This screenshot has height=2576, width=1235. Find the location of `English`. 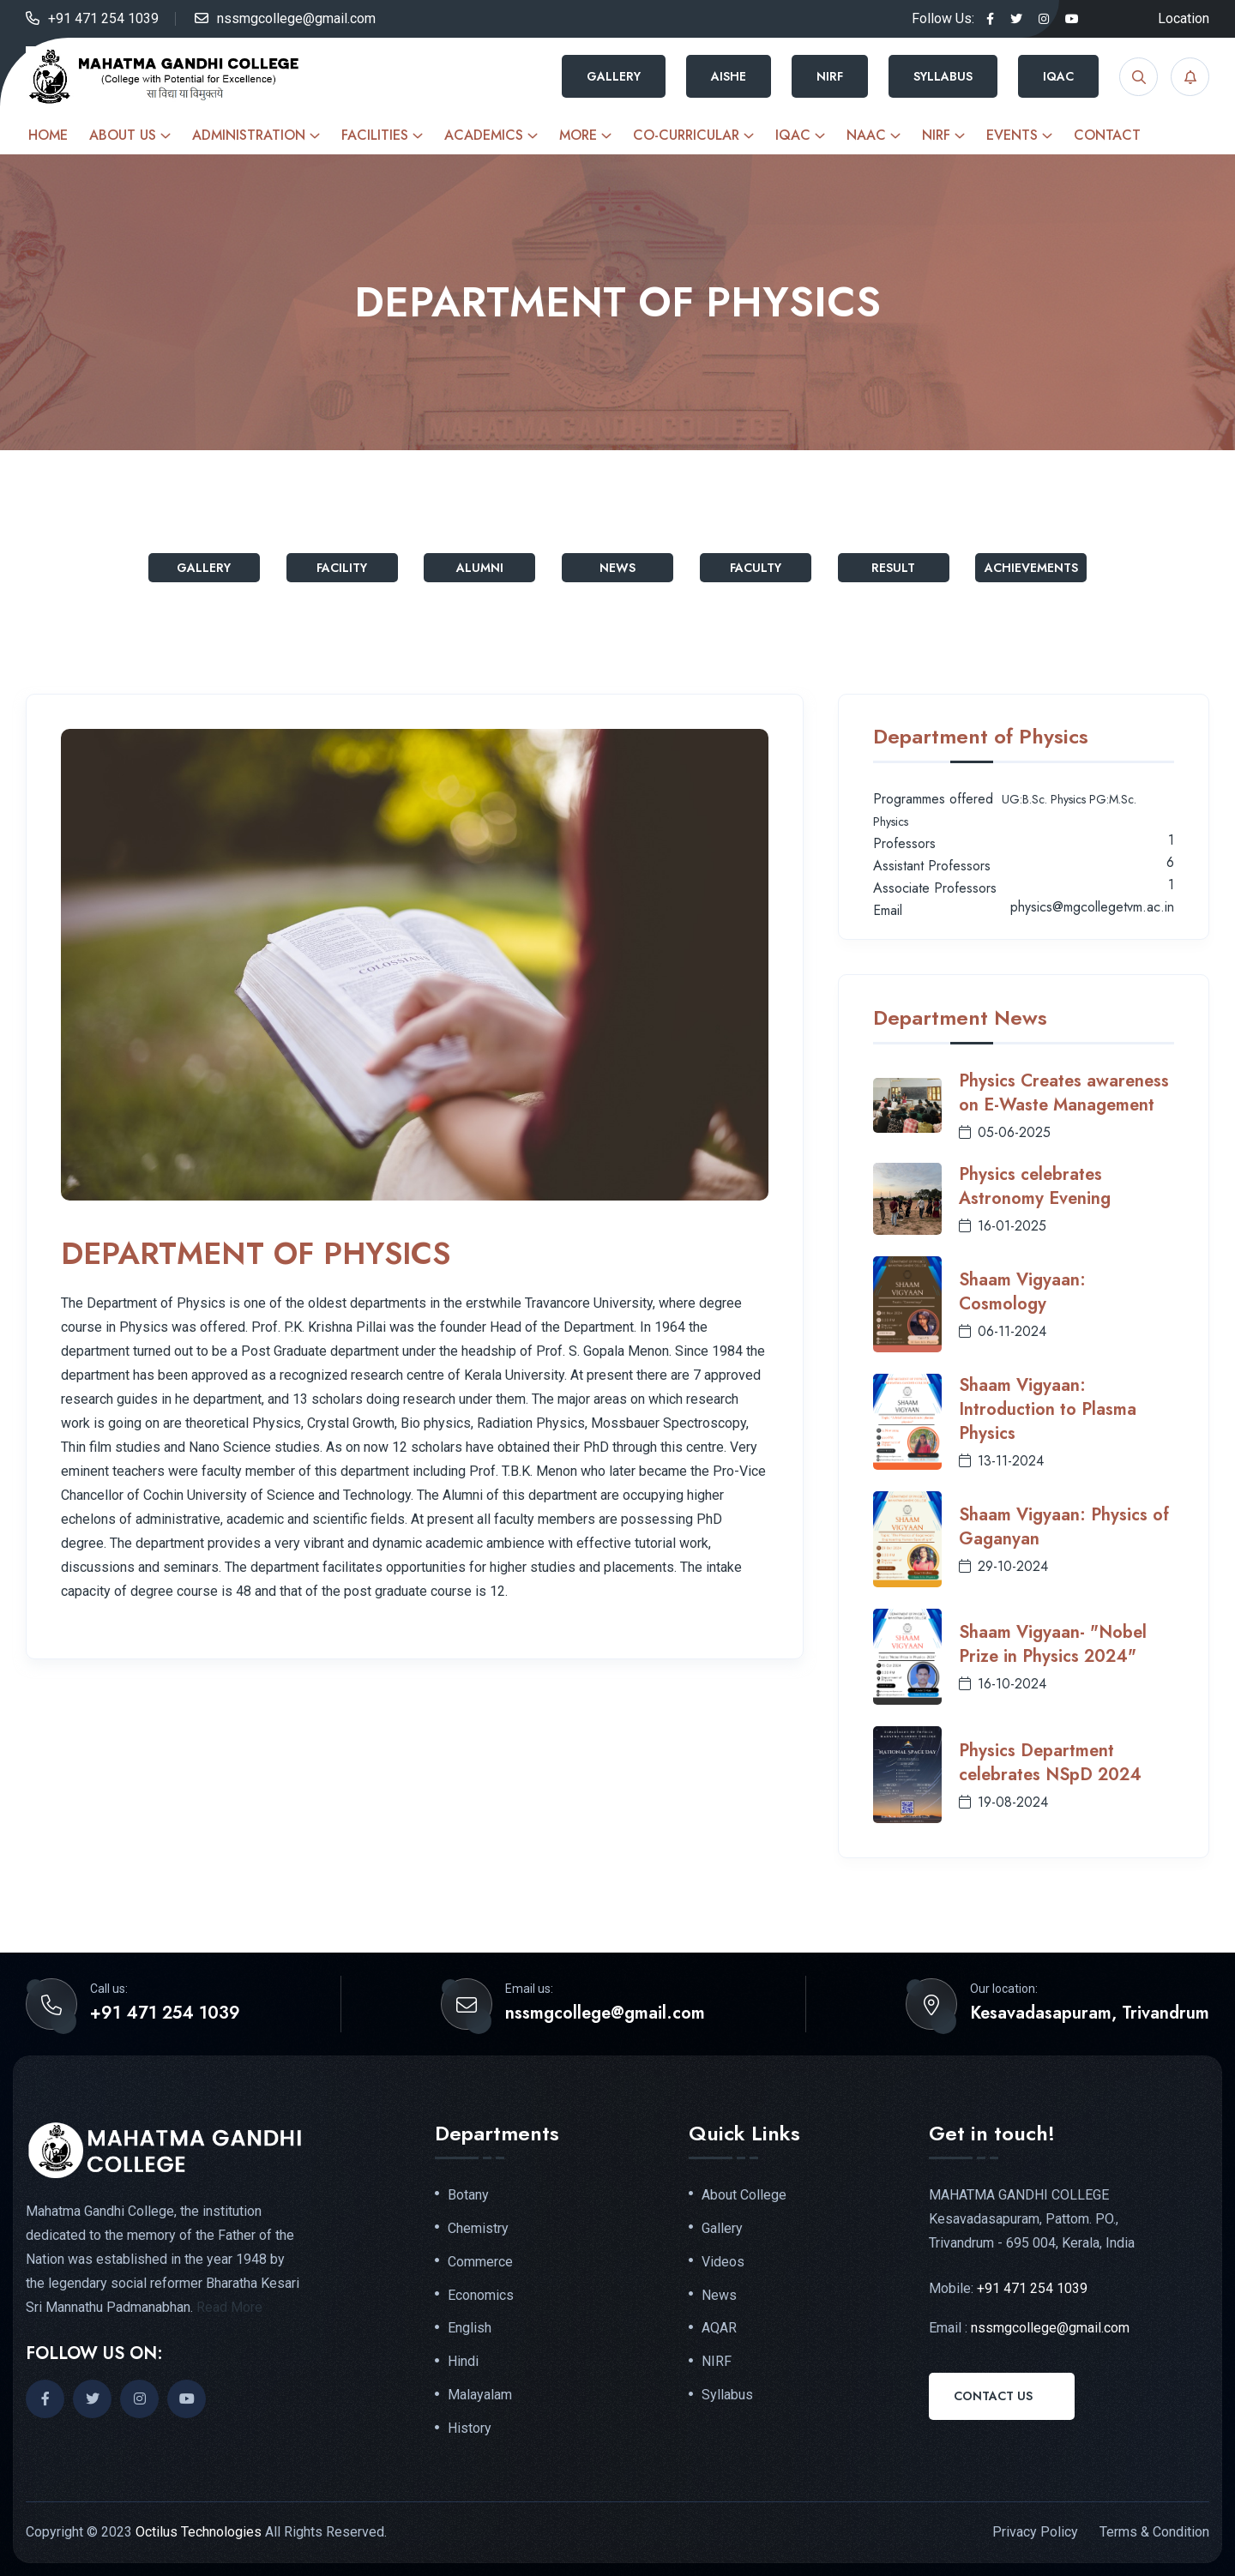

English is located at coordinates (469, 2328).